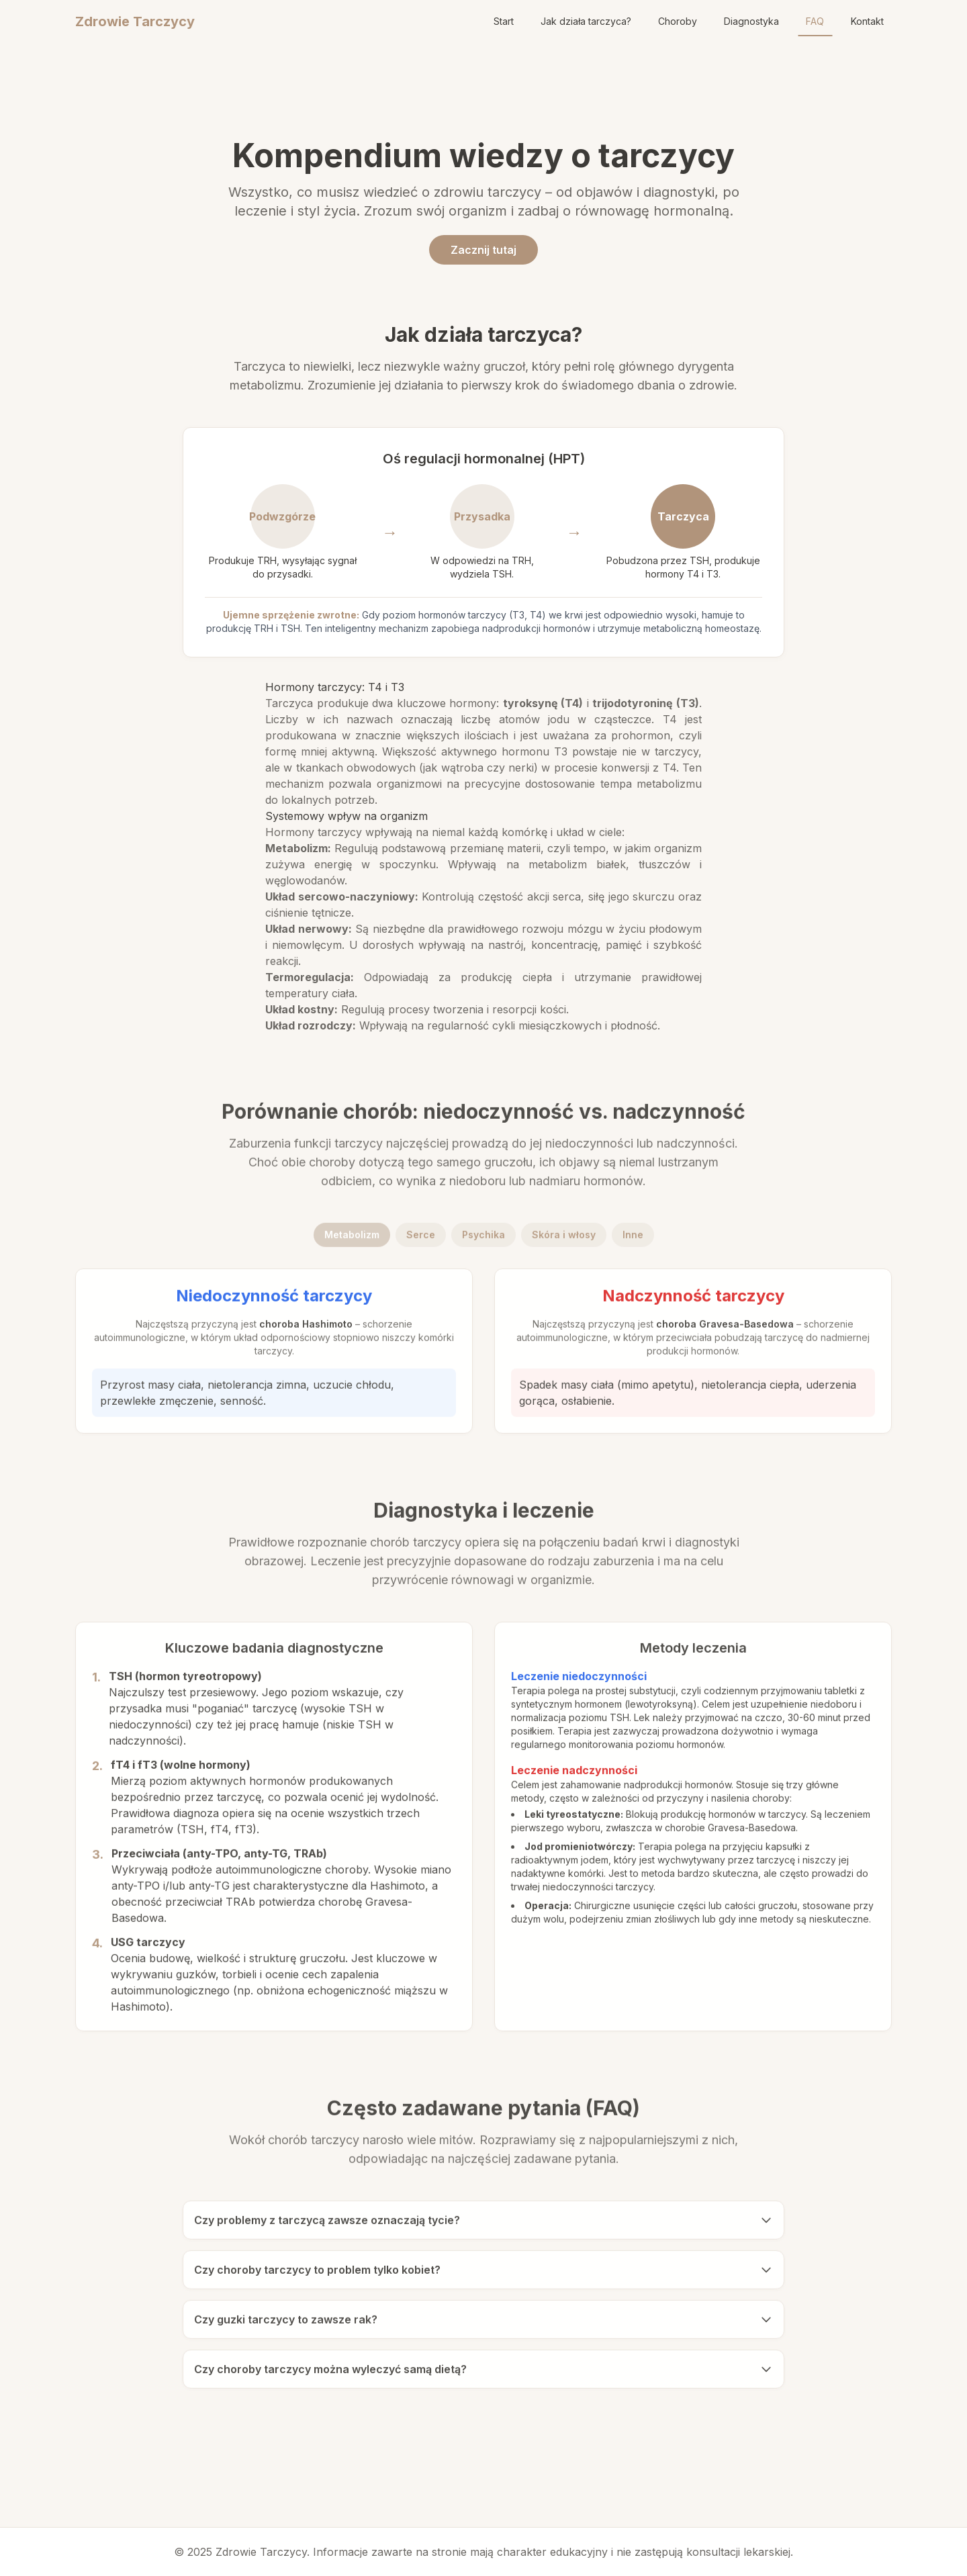 The height and width of the screenshot is (2576, 967). Describe the element at coordinates (483, 250) in the screenshot. I see `Zacznij tutaj` at that location.